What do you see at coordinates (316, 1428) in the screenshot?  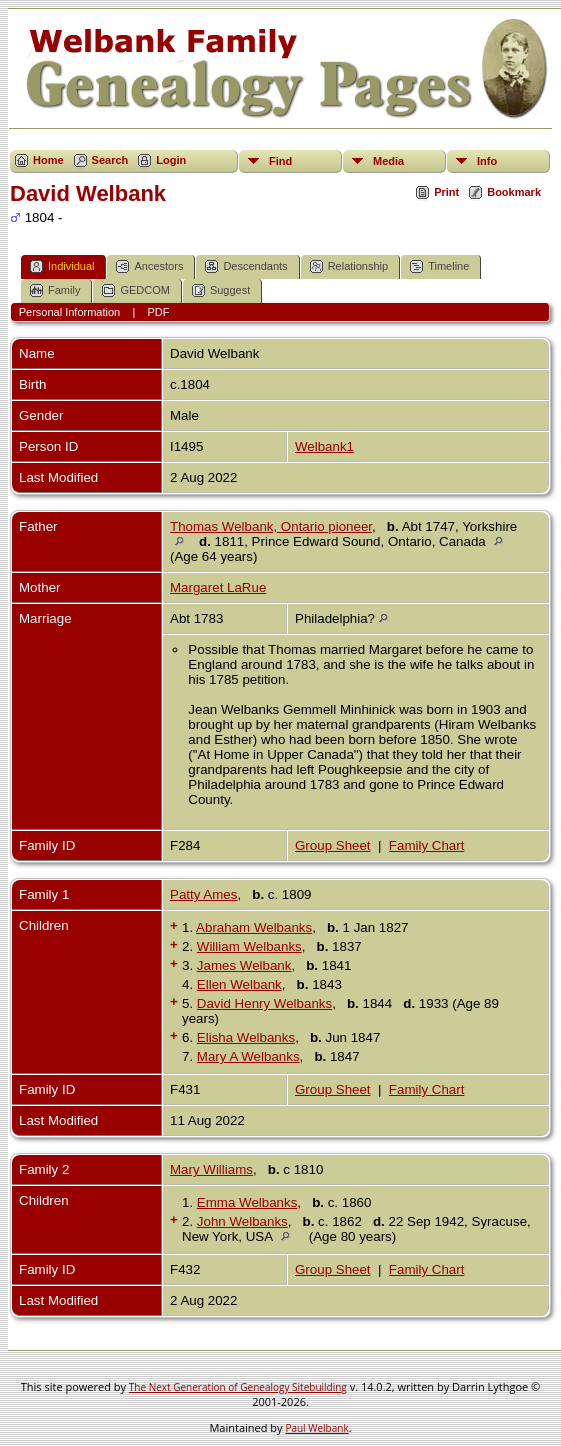 I see `Paul Welbank` at bounding box center [316, 1428].